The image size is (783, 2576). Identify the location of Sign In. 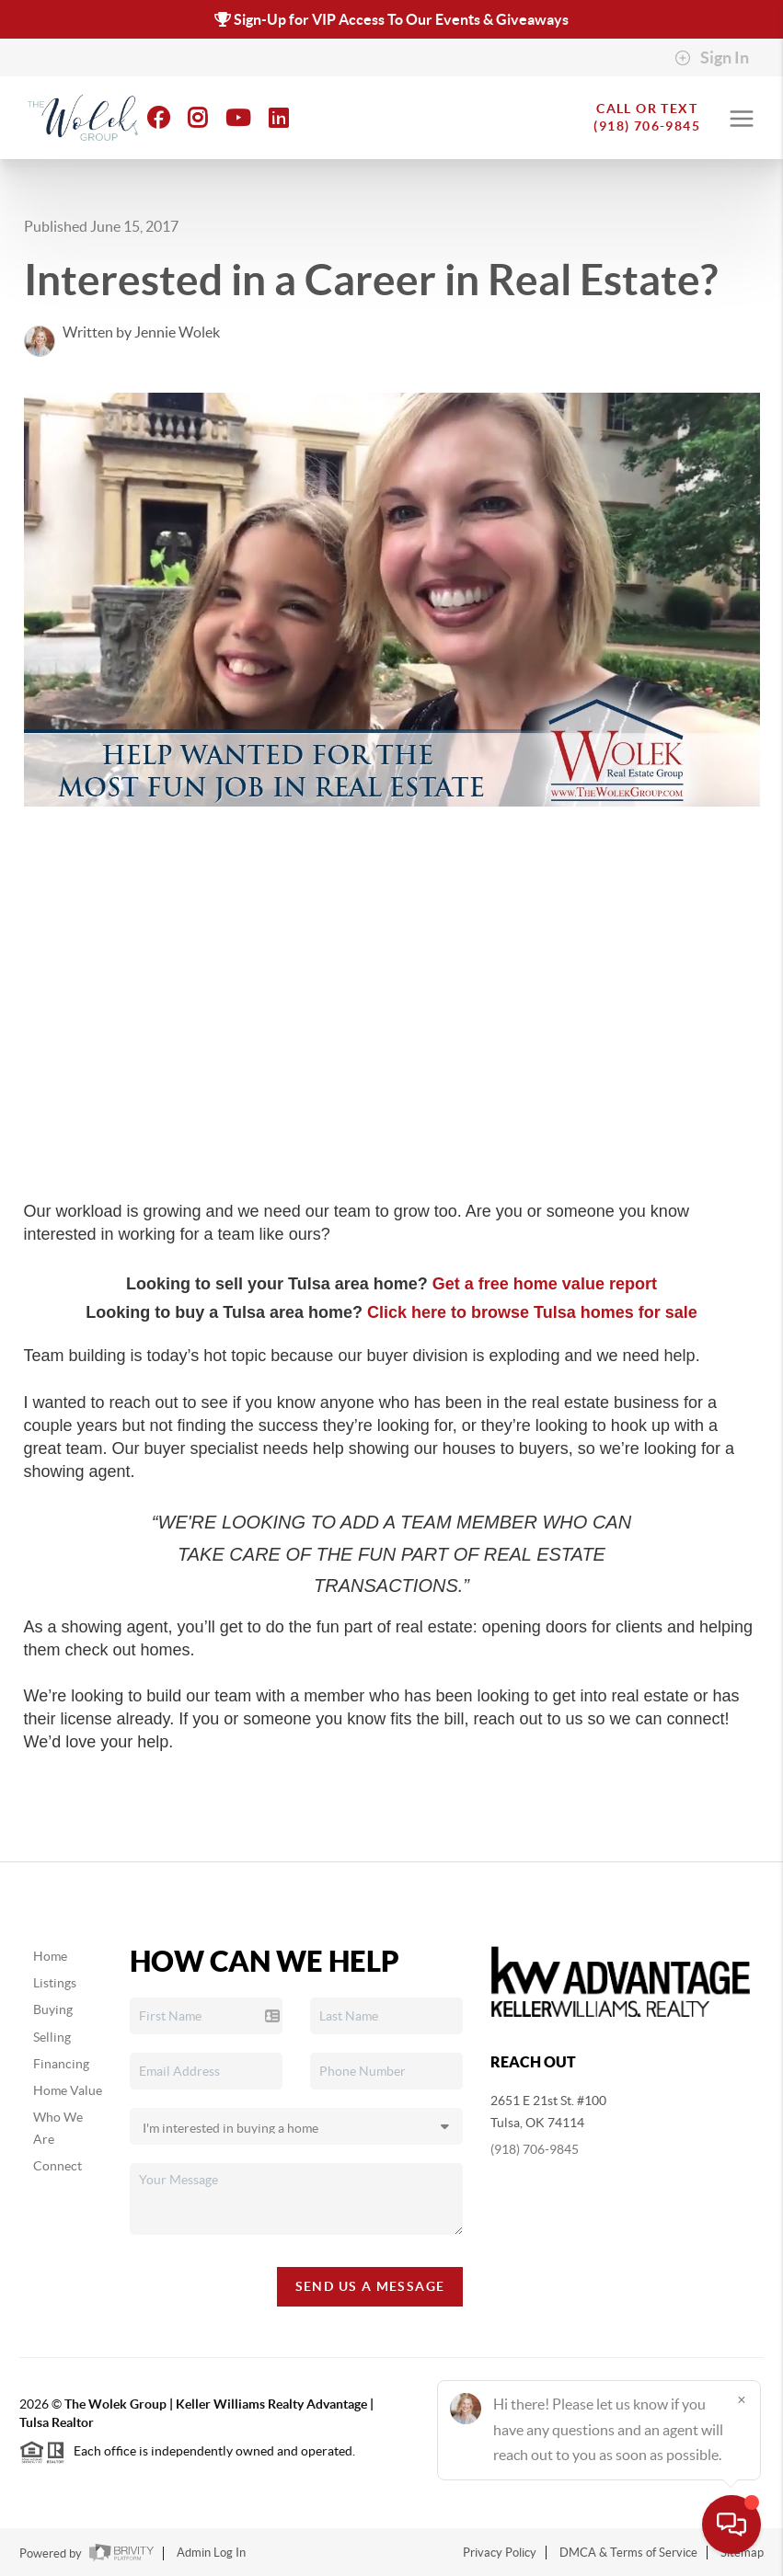
(711, 58).